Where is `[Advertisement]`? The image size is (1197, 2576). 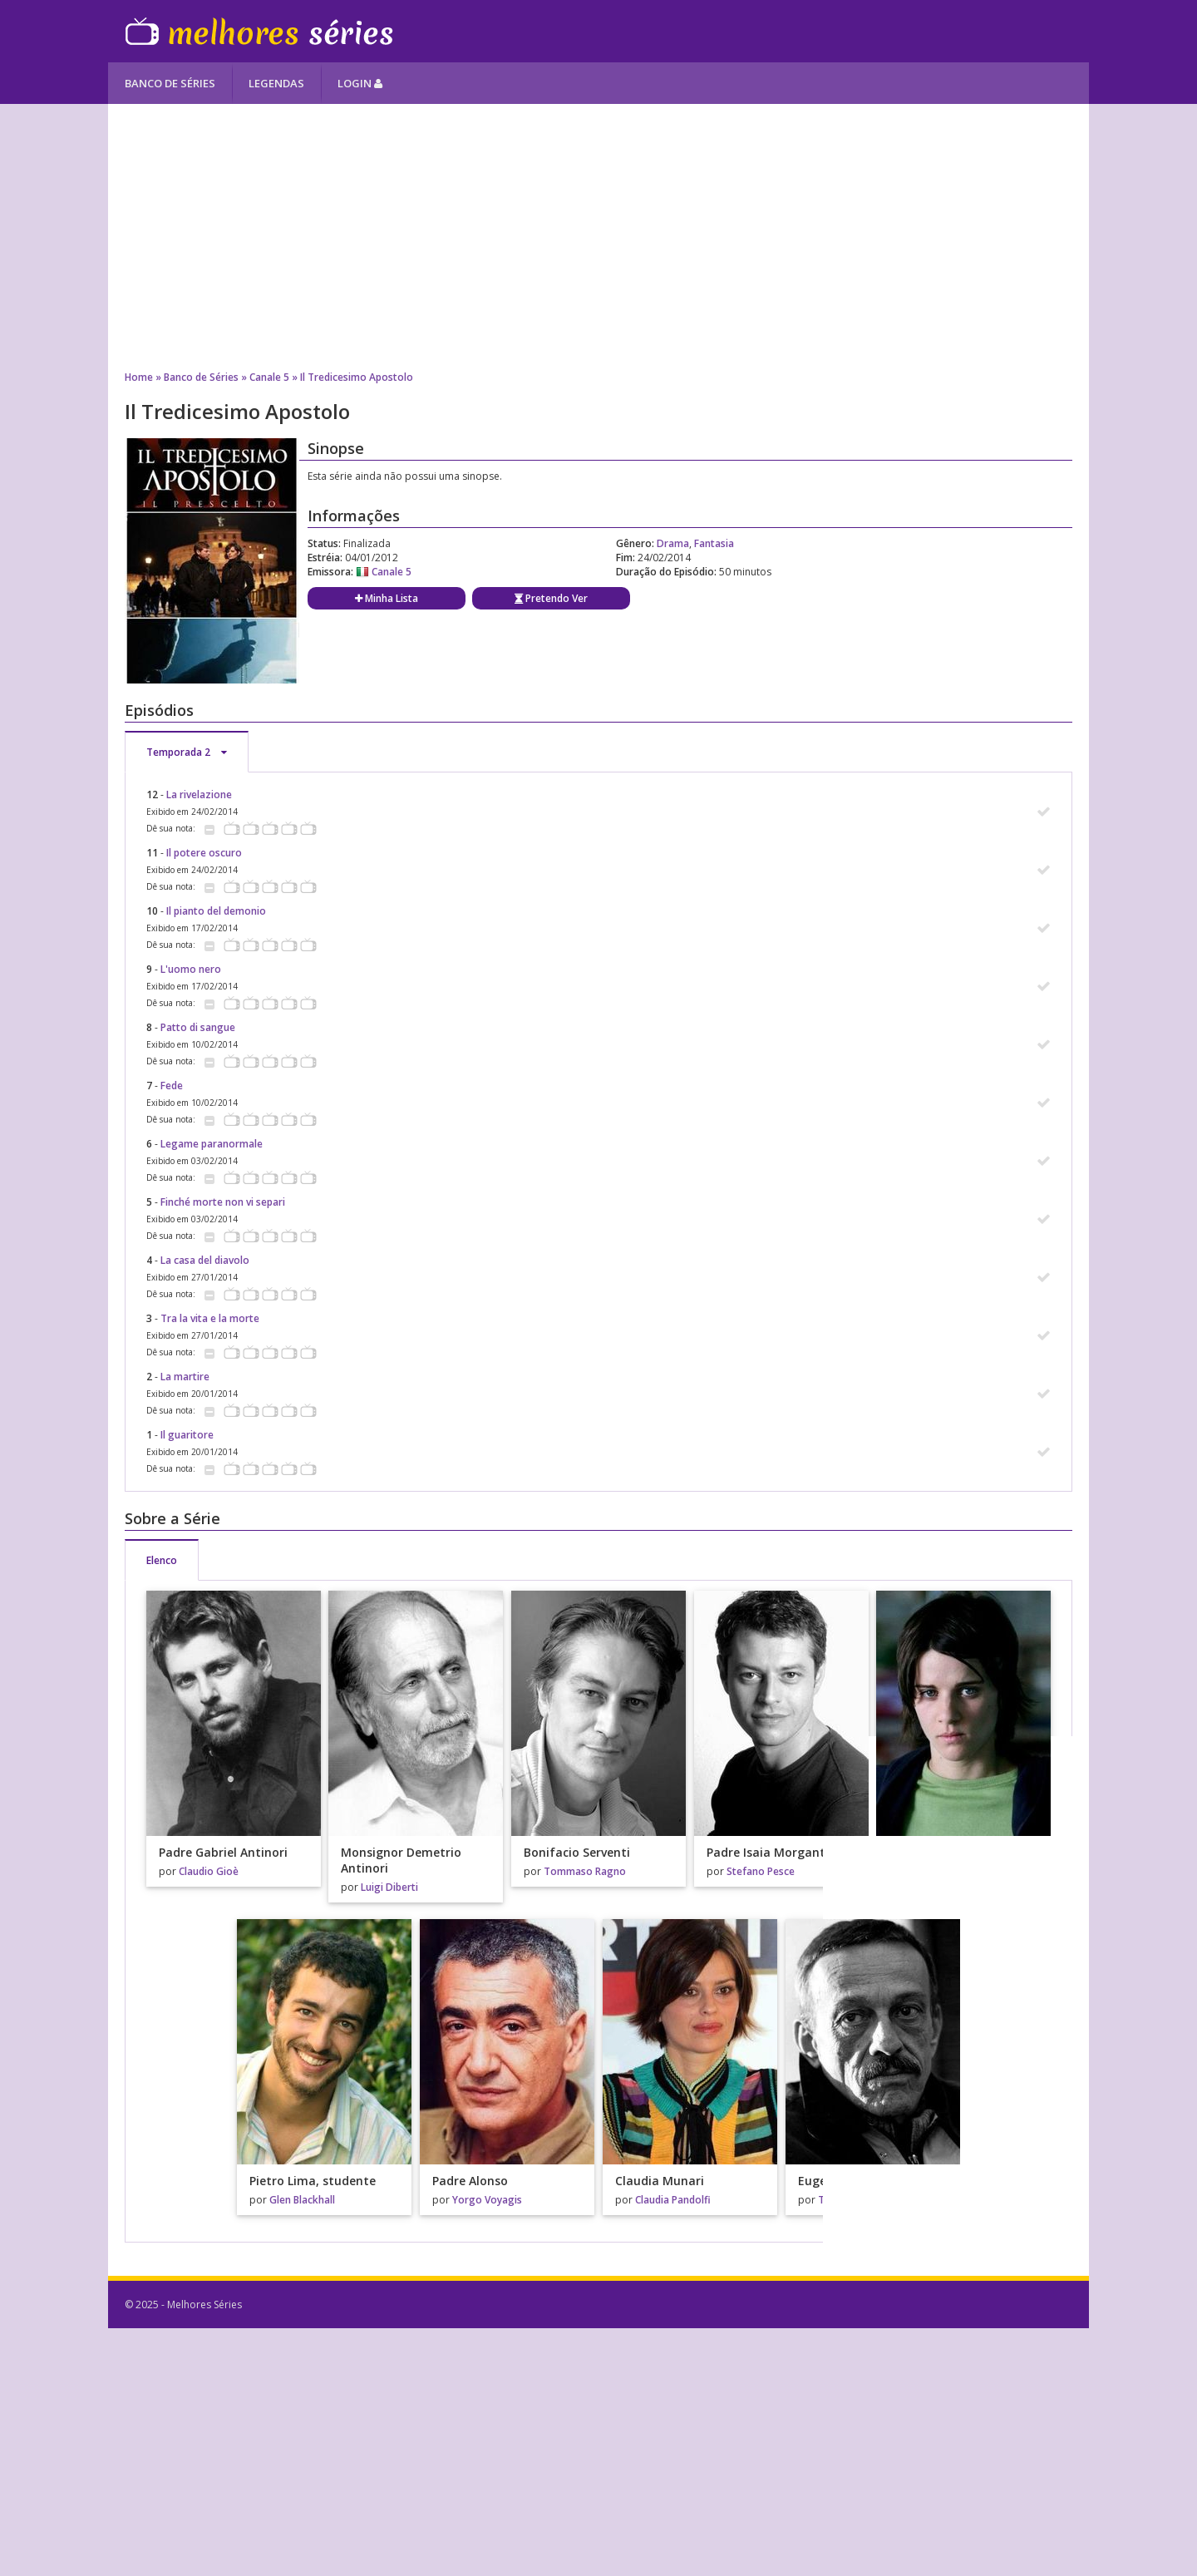 [Advertisement] is located at coordinates (598, 237).